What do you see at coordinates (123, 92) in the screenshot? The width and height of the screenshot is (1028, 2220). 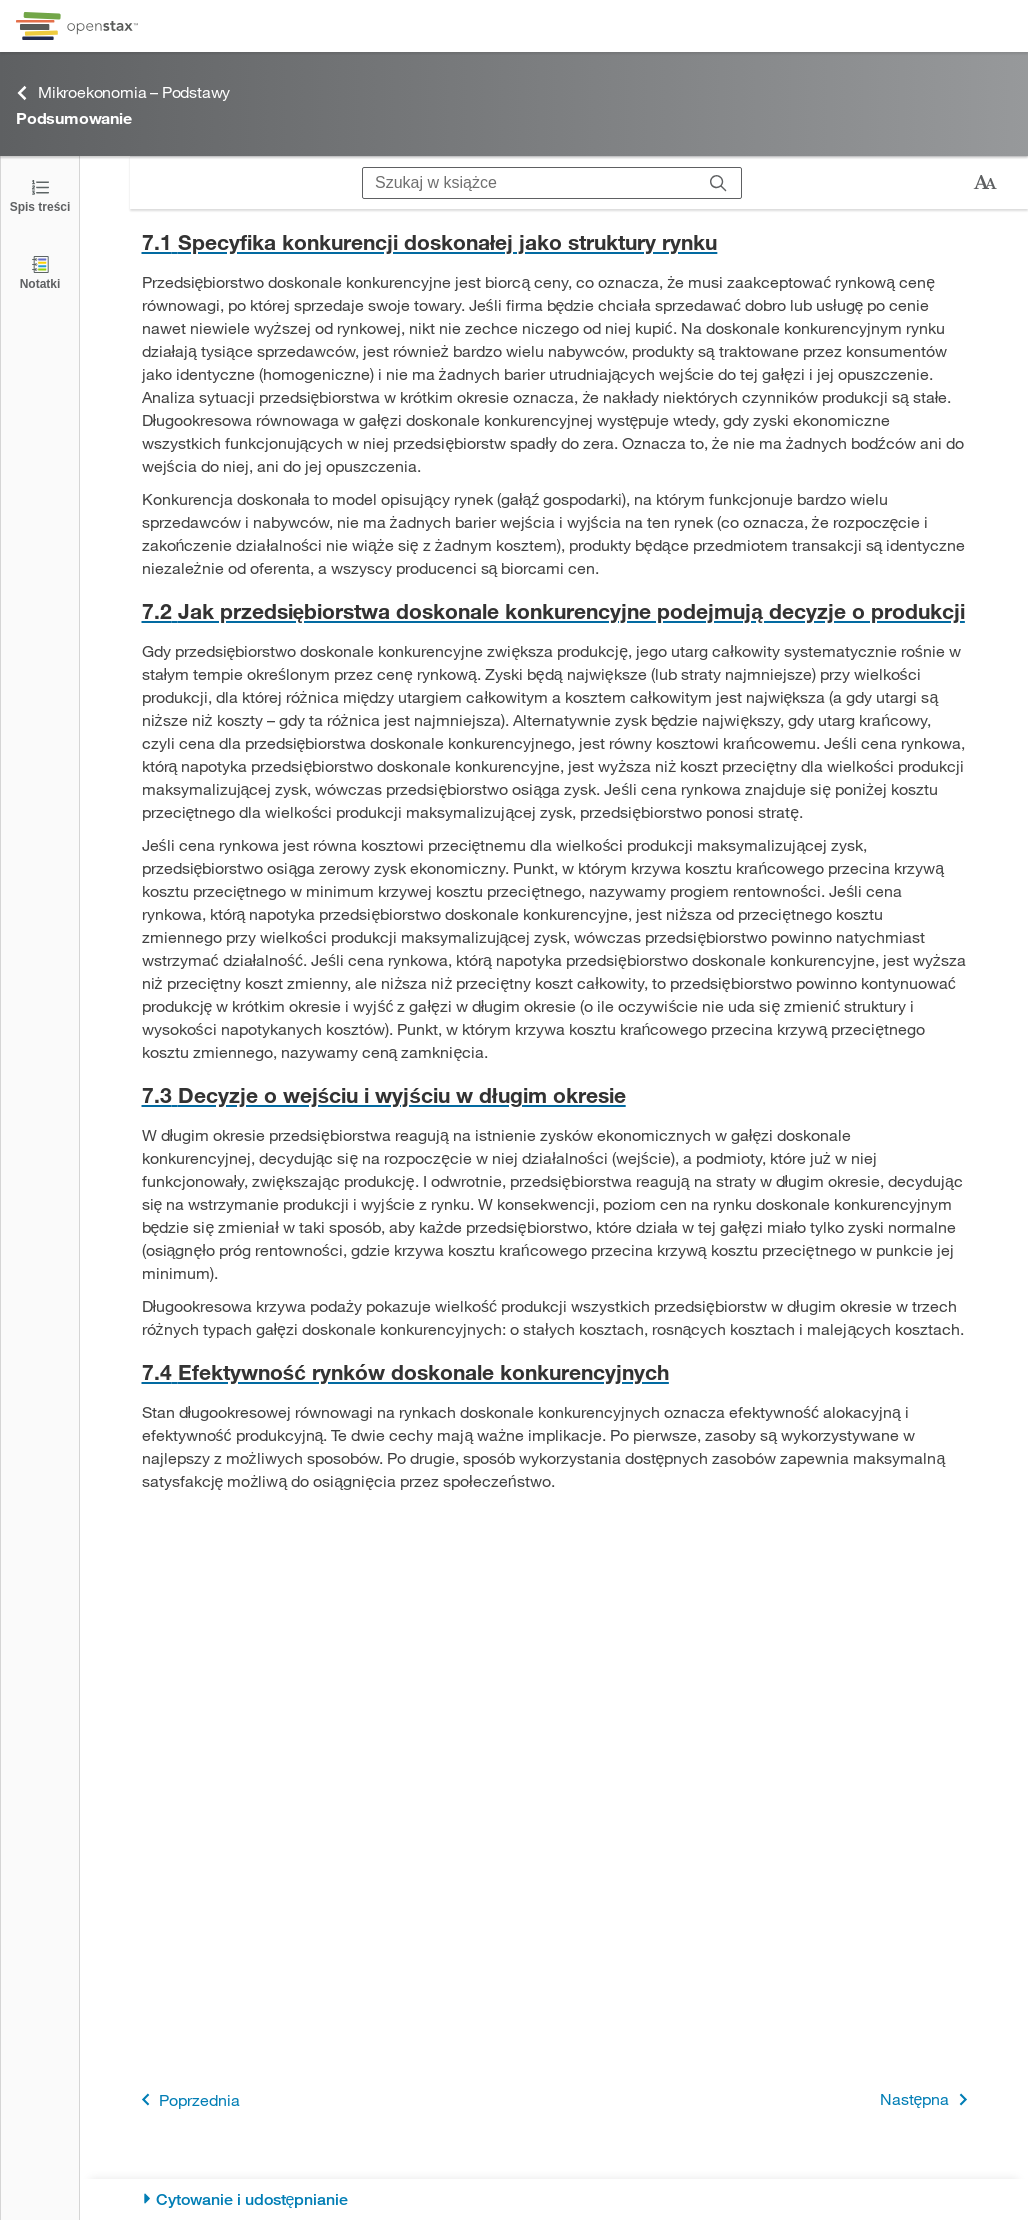 I see `Mikroekonomia – Podstawy` at bounding box center [123, 92].